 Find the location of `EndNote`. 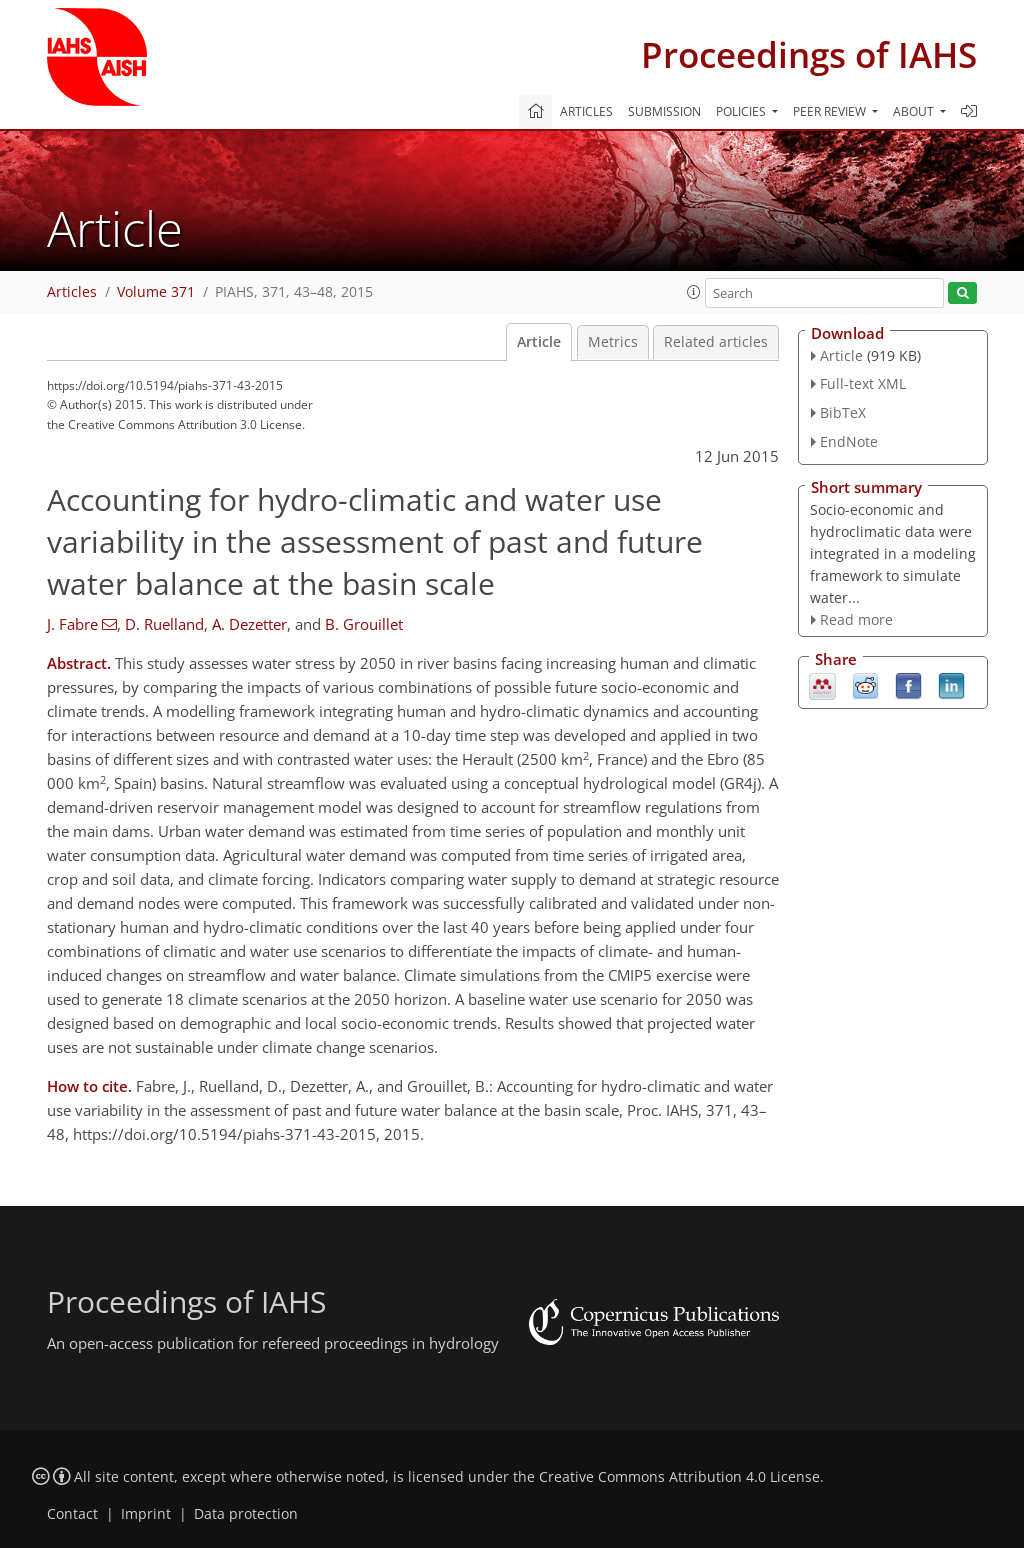

EndNote is located at coordinates (849, 441).